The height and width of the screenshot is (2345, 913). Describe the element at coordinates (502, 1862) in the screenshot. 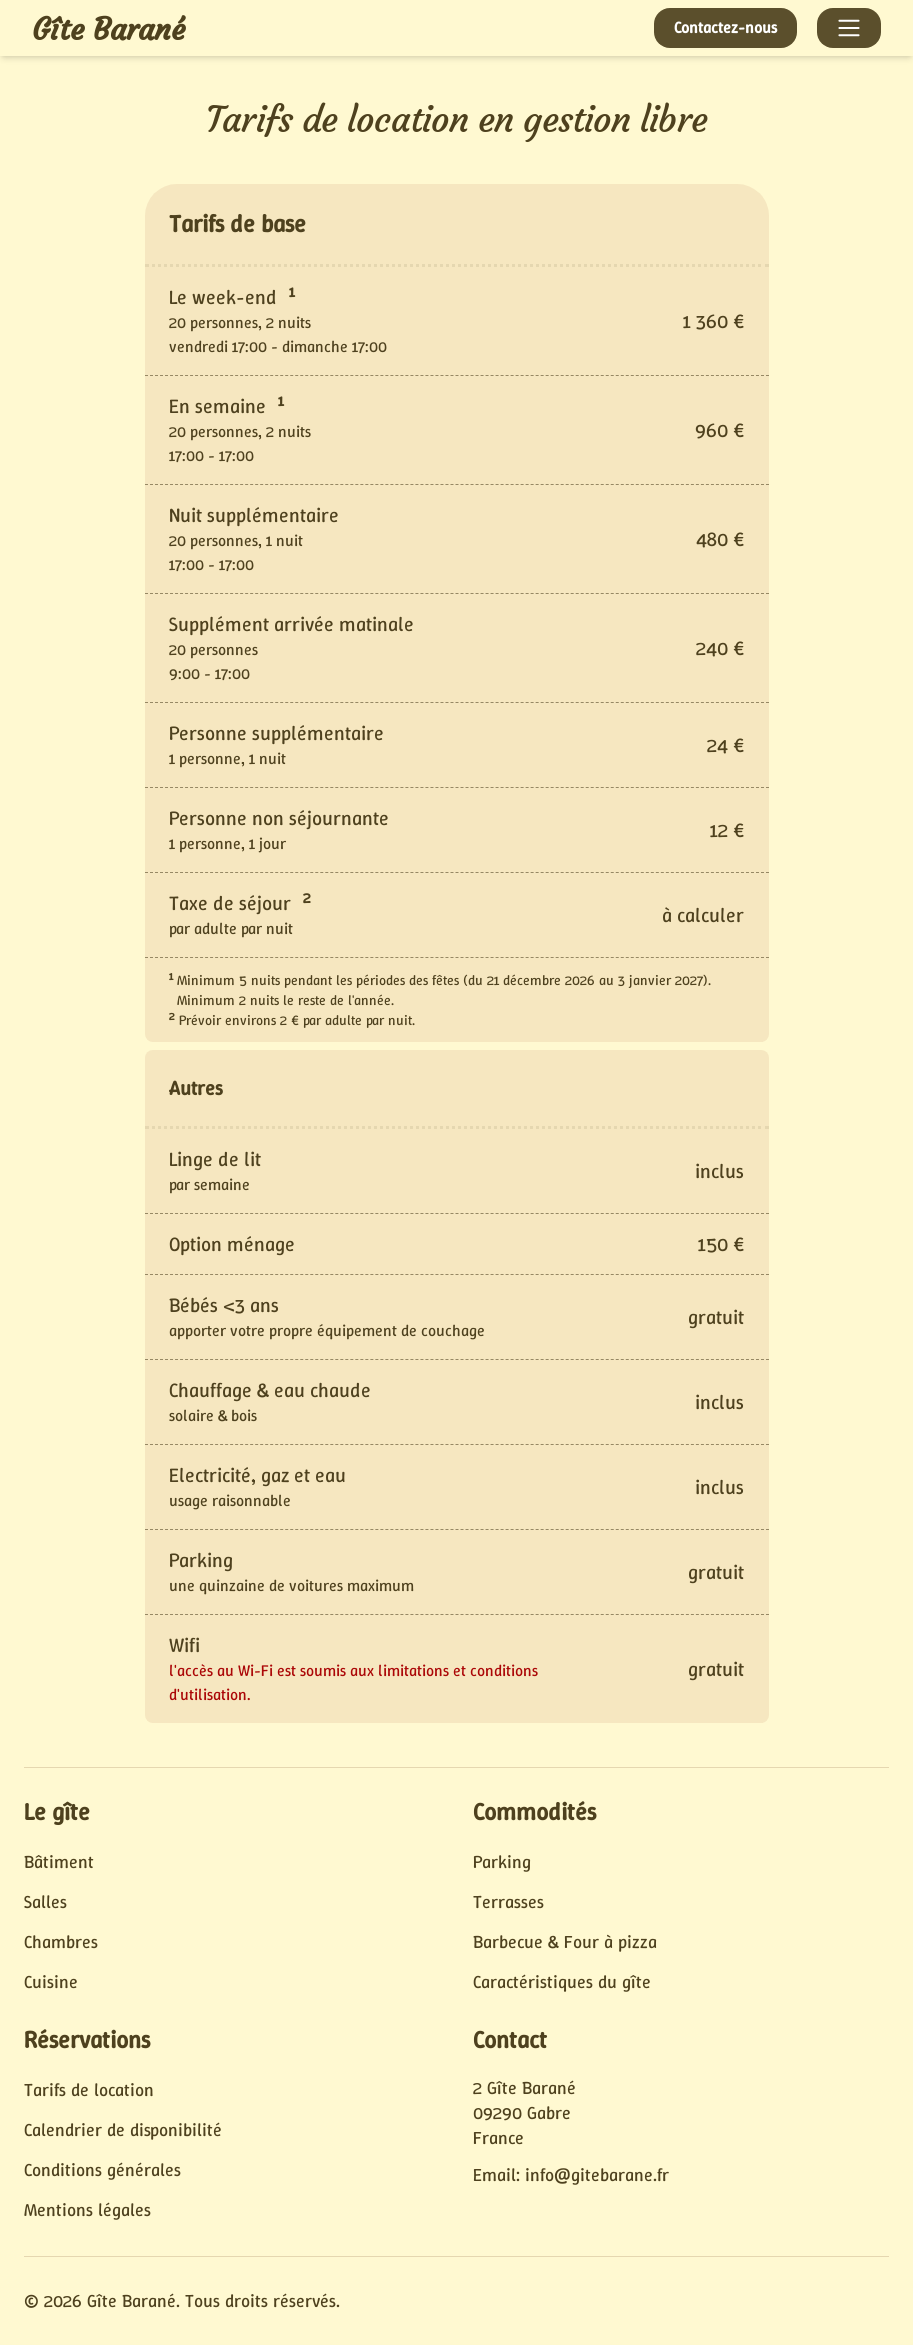

I see `Parking` at that location.